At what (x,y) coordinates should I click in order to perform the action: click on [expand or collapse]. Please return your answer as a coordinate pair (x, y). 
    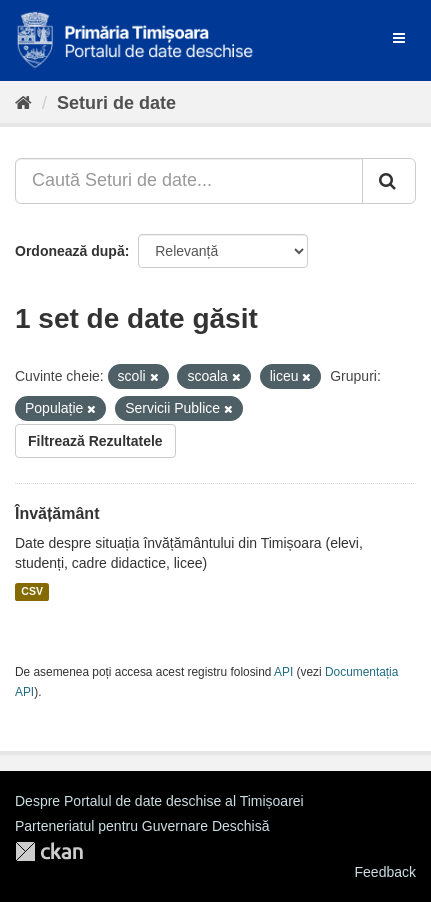
    Looking at the image, I should click on (399, 38).